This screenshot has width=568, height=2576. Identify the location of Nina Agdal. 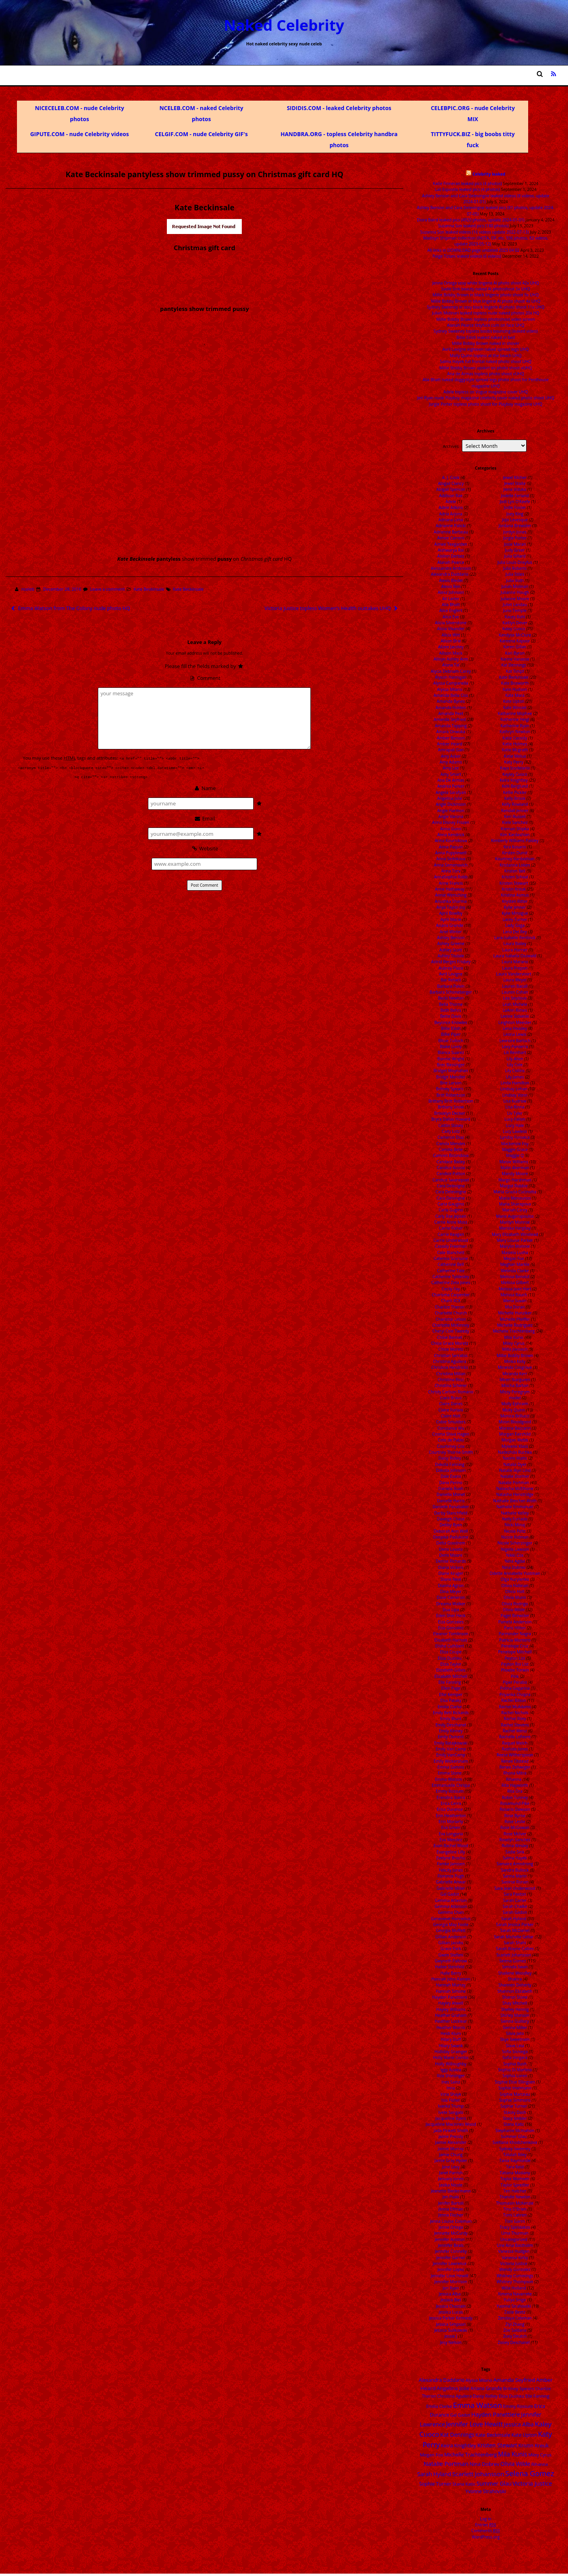
(515, 1561).